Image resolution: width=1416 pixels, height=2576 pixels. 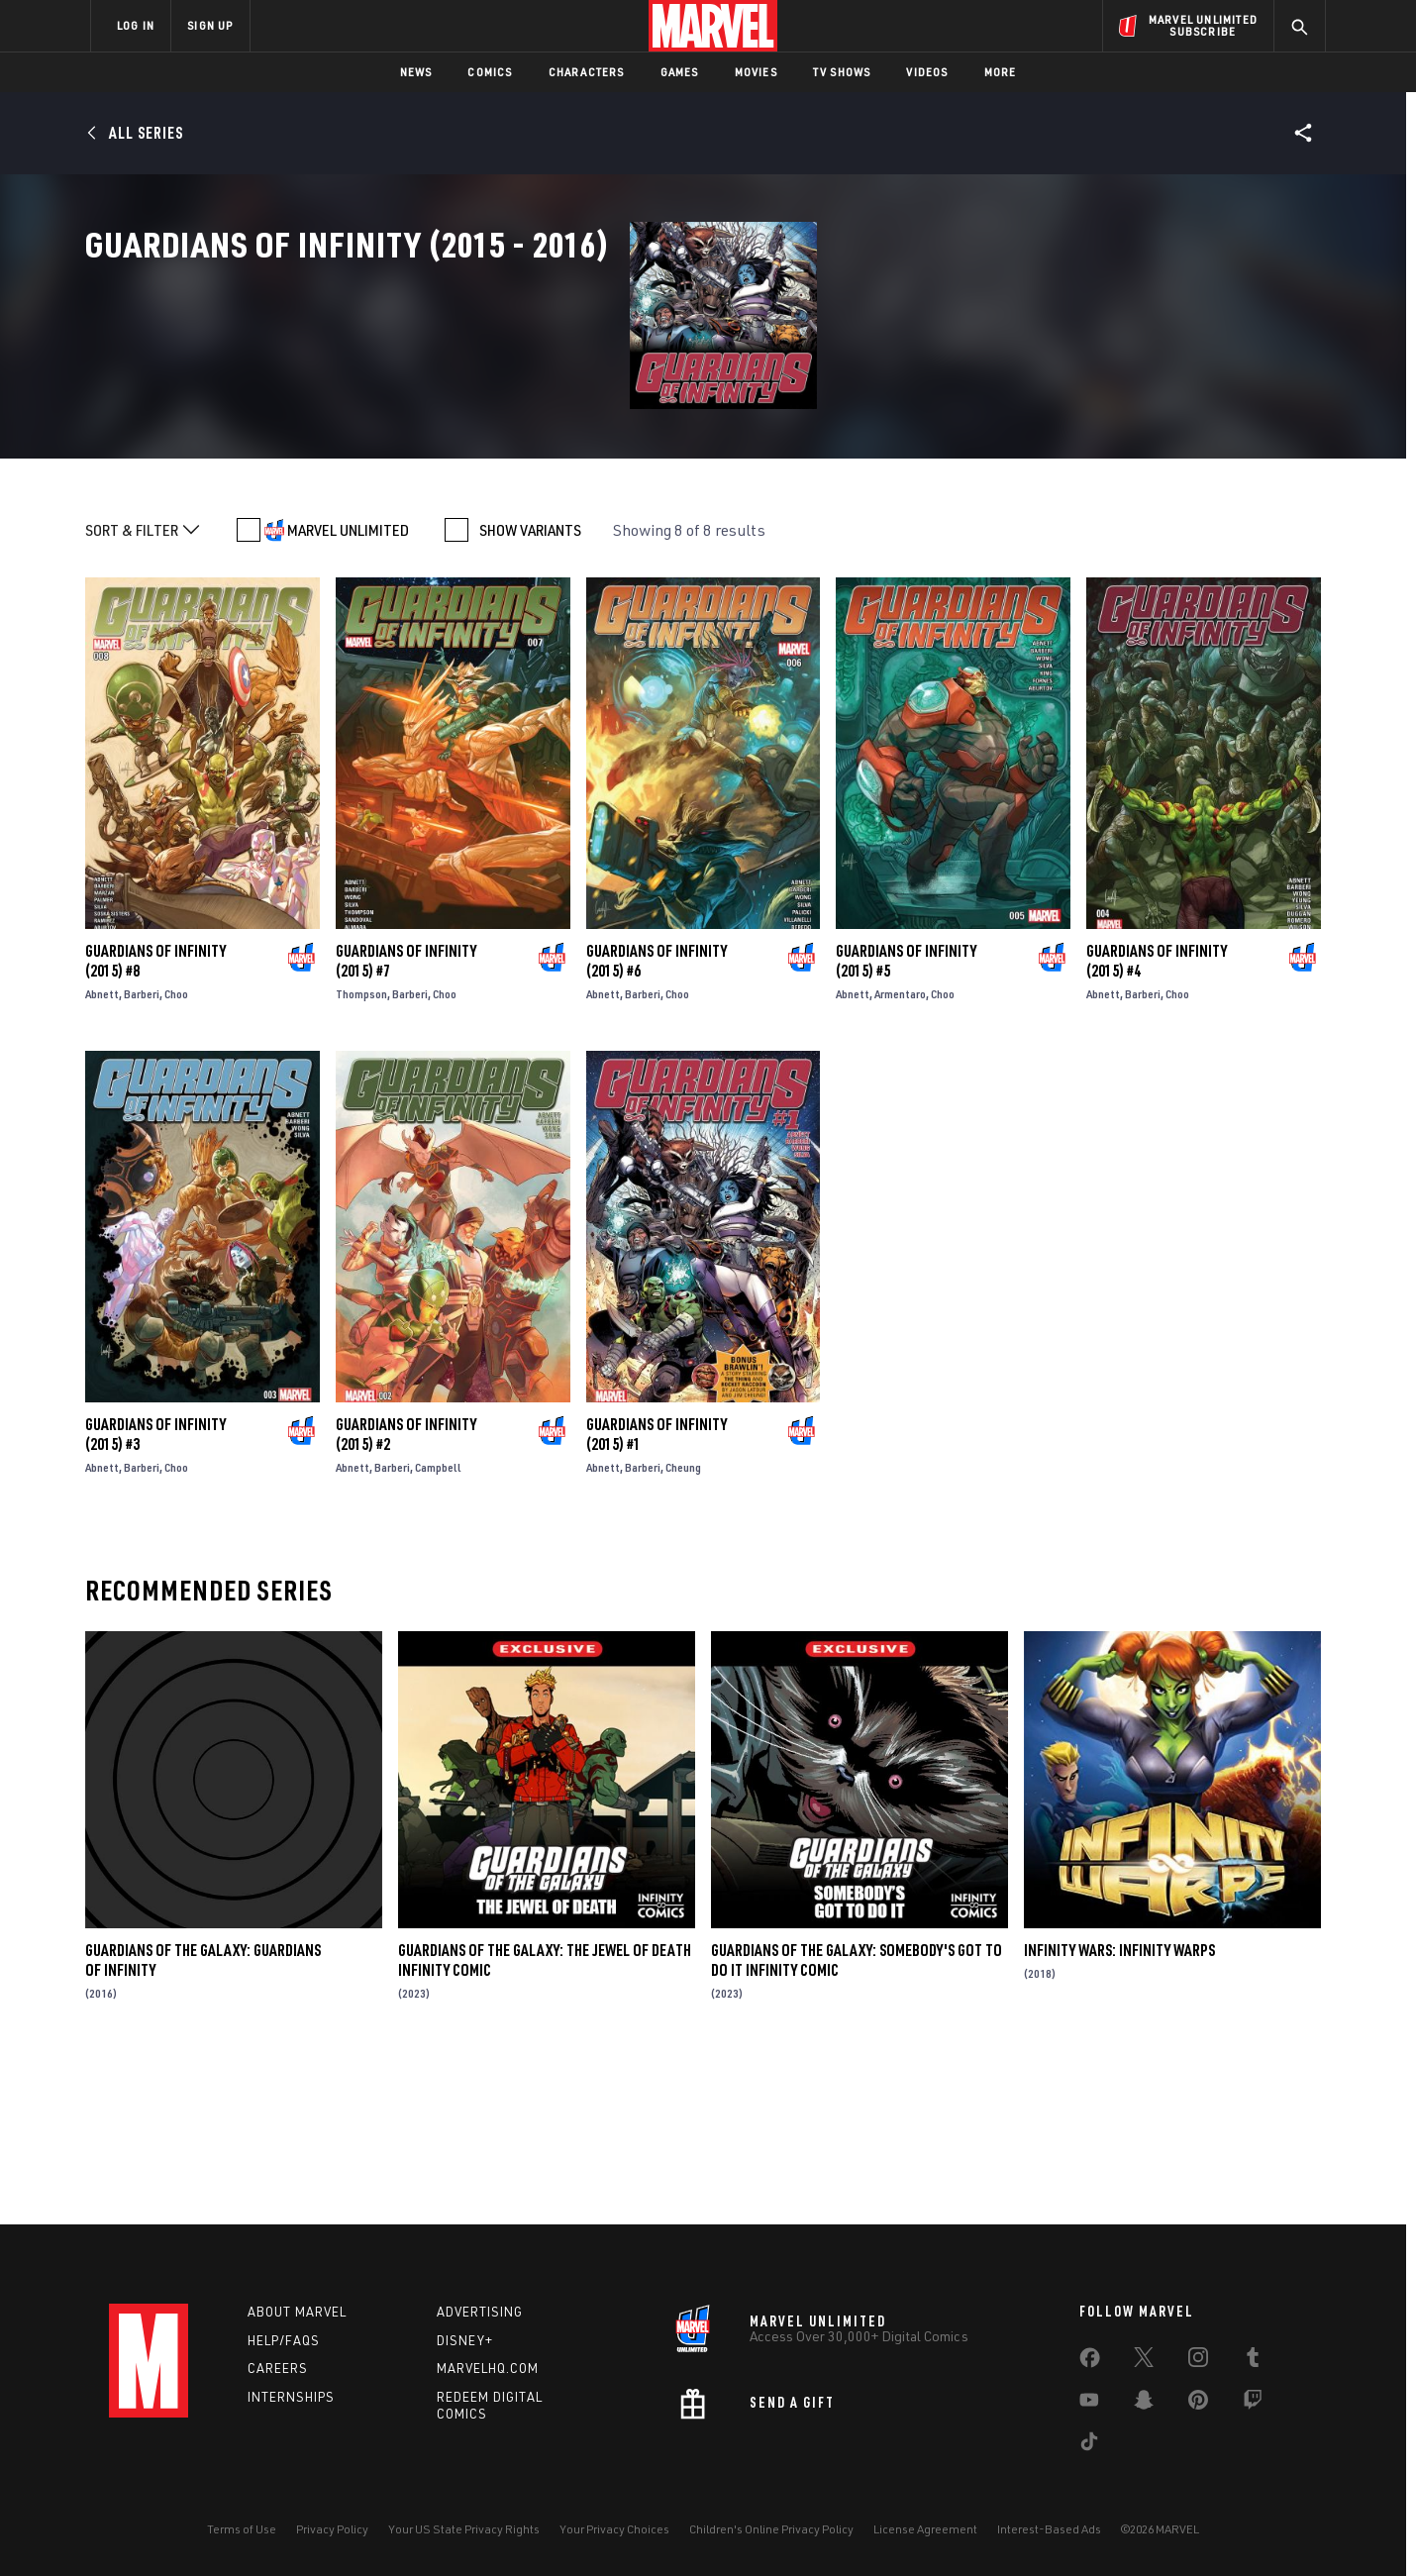 I want to click on Comics, so click(x=489, y=71).